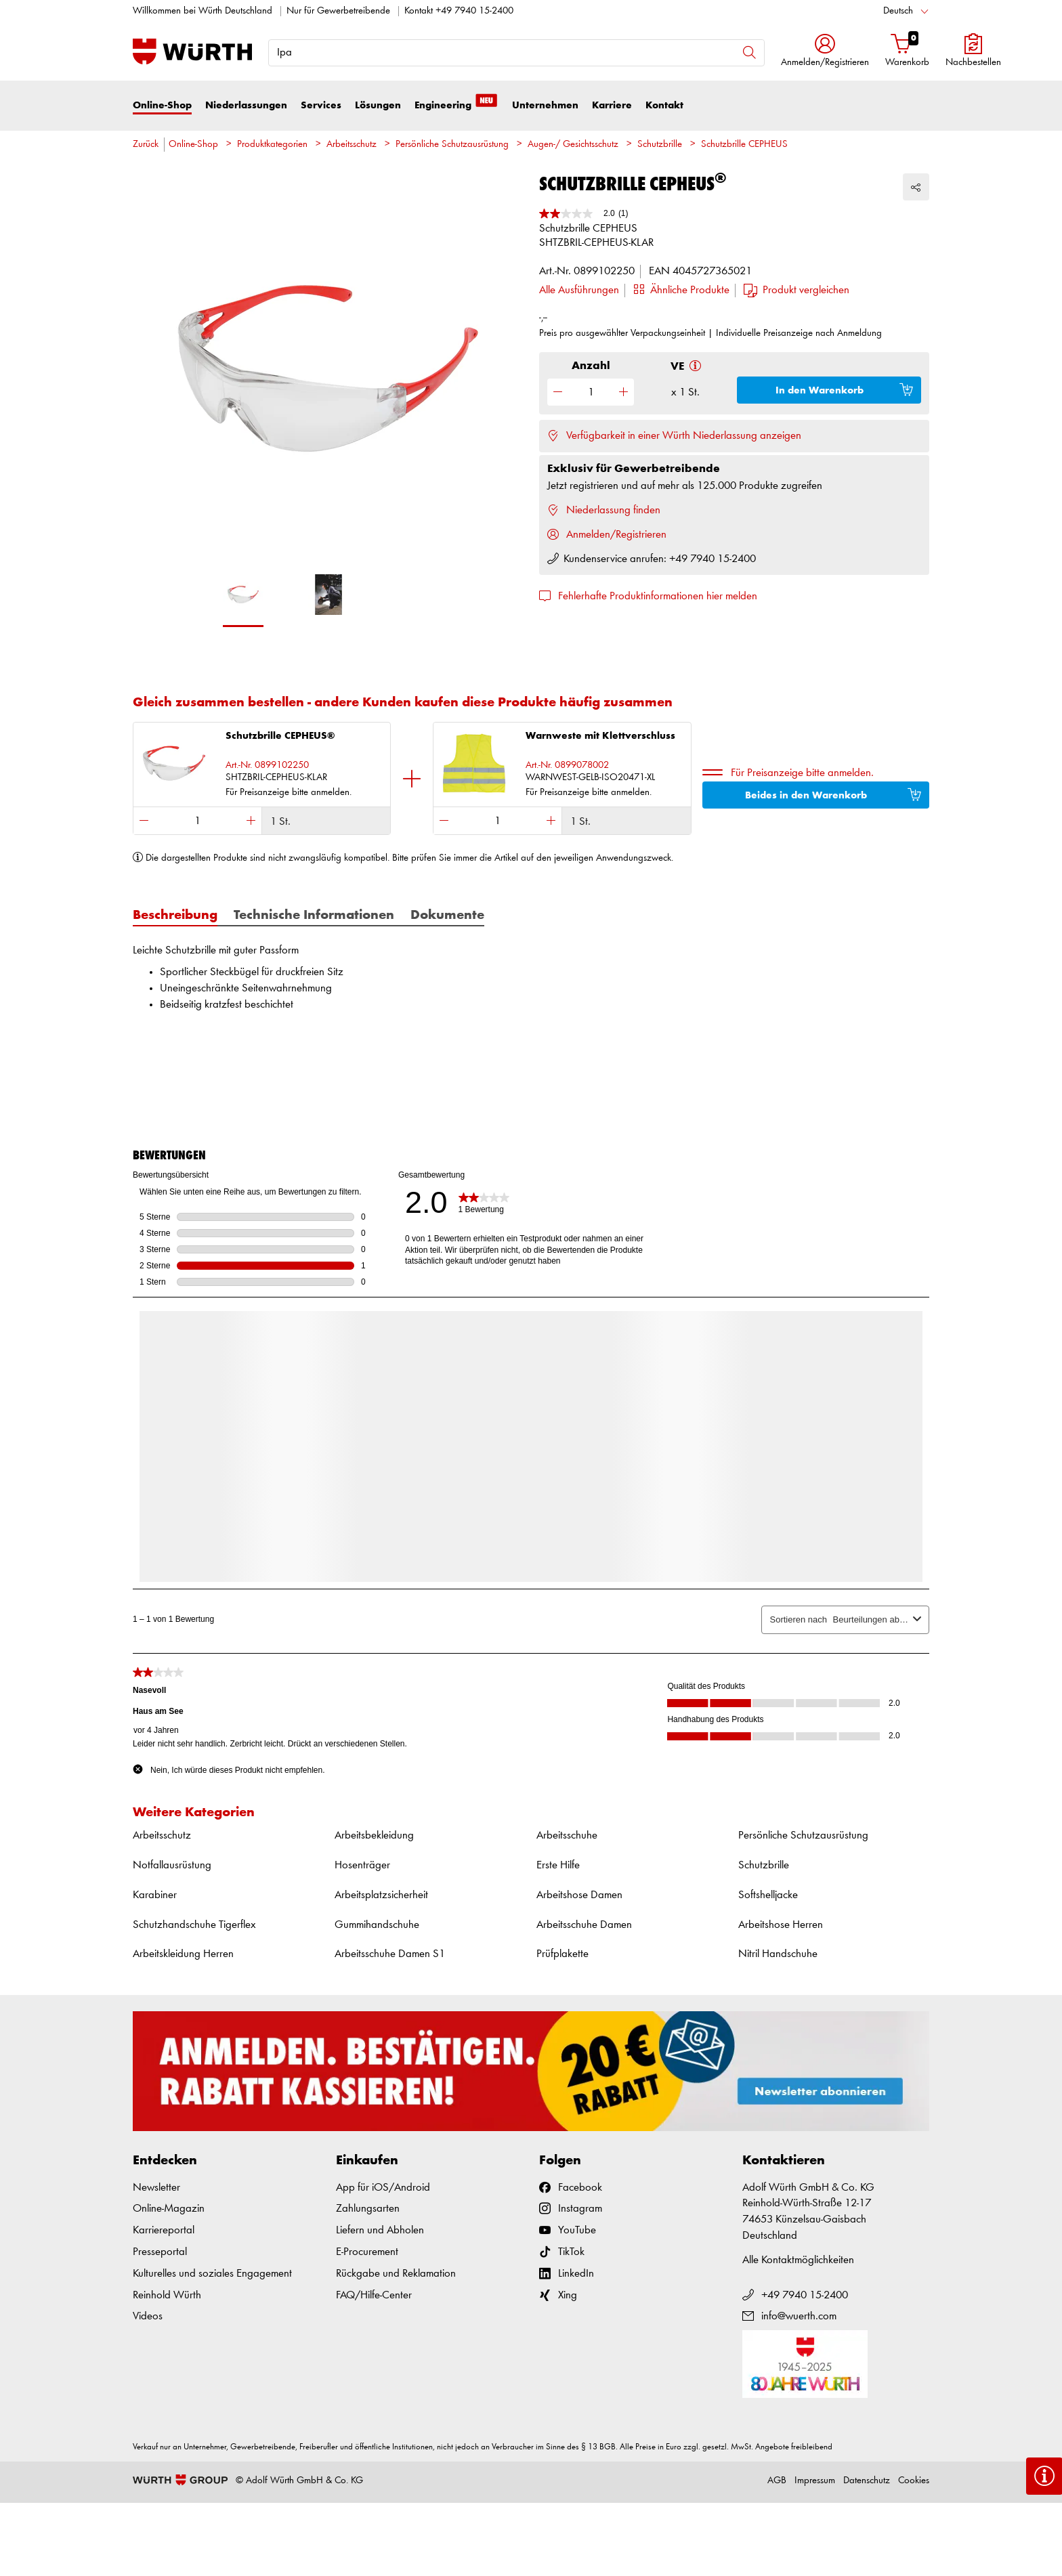 The height and width of the screenshot is (2576, 1062). What do you see at coordinates (160, 2252) in the screenshot?
I see `Presseportal` at bounding box center [160, 2252].